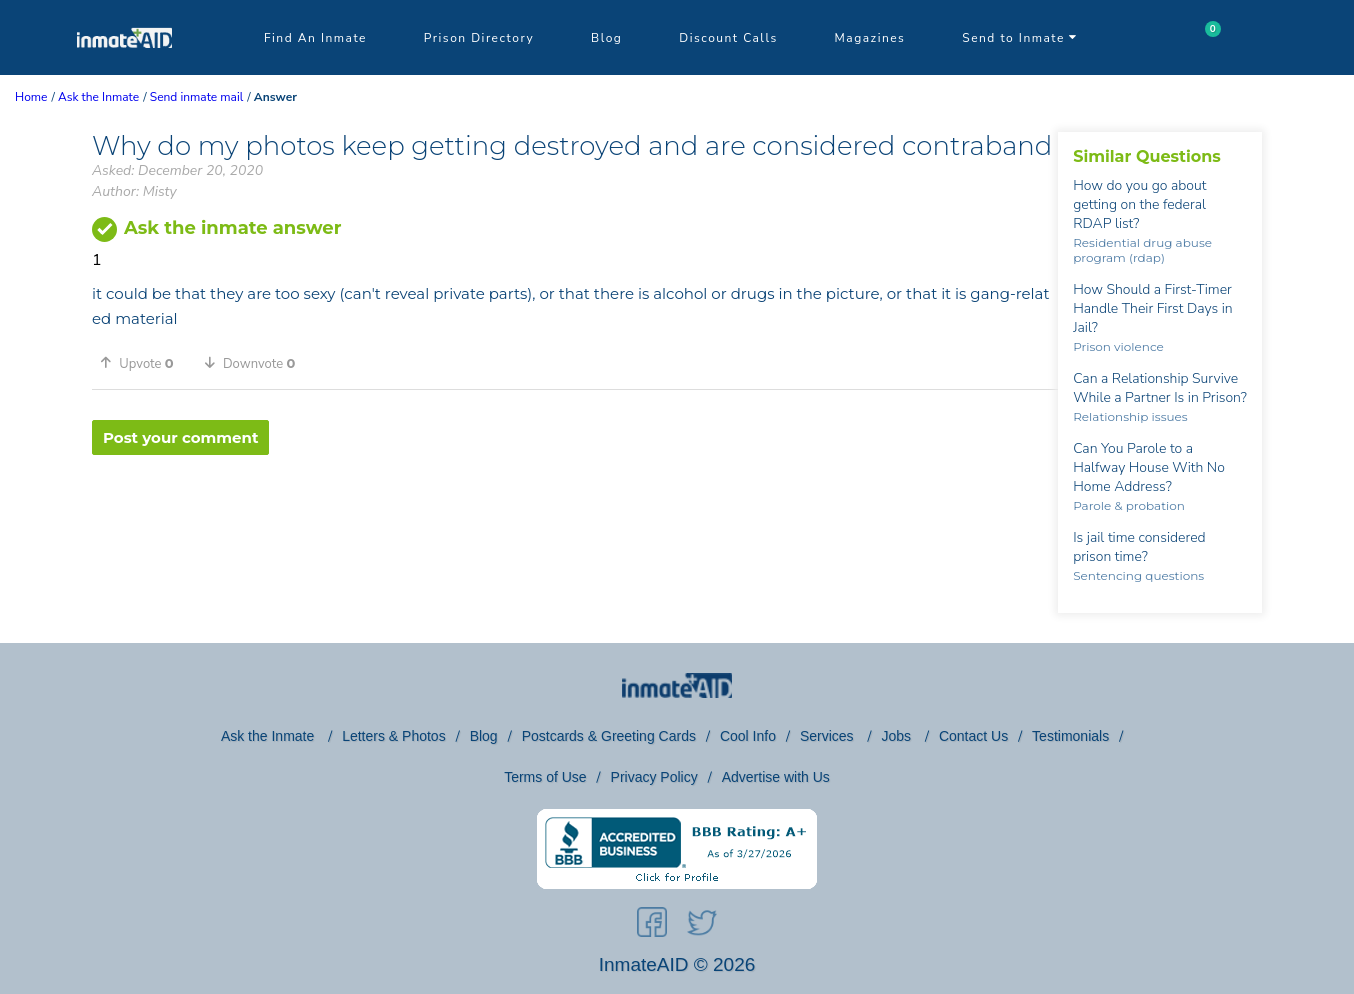 The height and width of the screenshot is (994, 1354). What do you see at coordinates (315, 38) in the screenshot?
I see `Find An Inmate` at bounding box center [315, 38].